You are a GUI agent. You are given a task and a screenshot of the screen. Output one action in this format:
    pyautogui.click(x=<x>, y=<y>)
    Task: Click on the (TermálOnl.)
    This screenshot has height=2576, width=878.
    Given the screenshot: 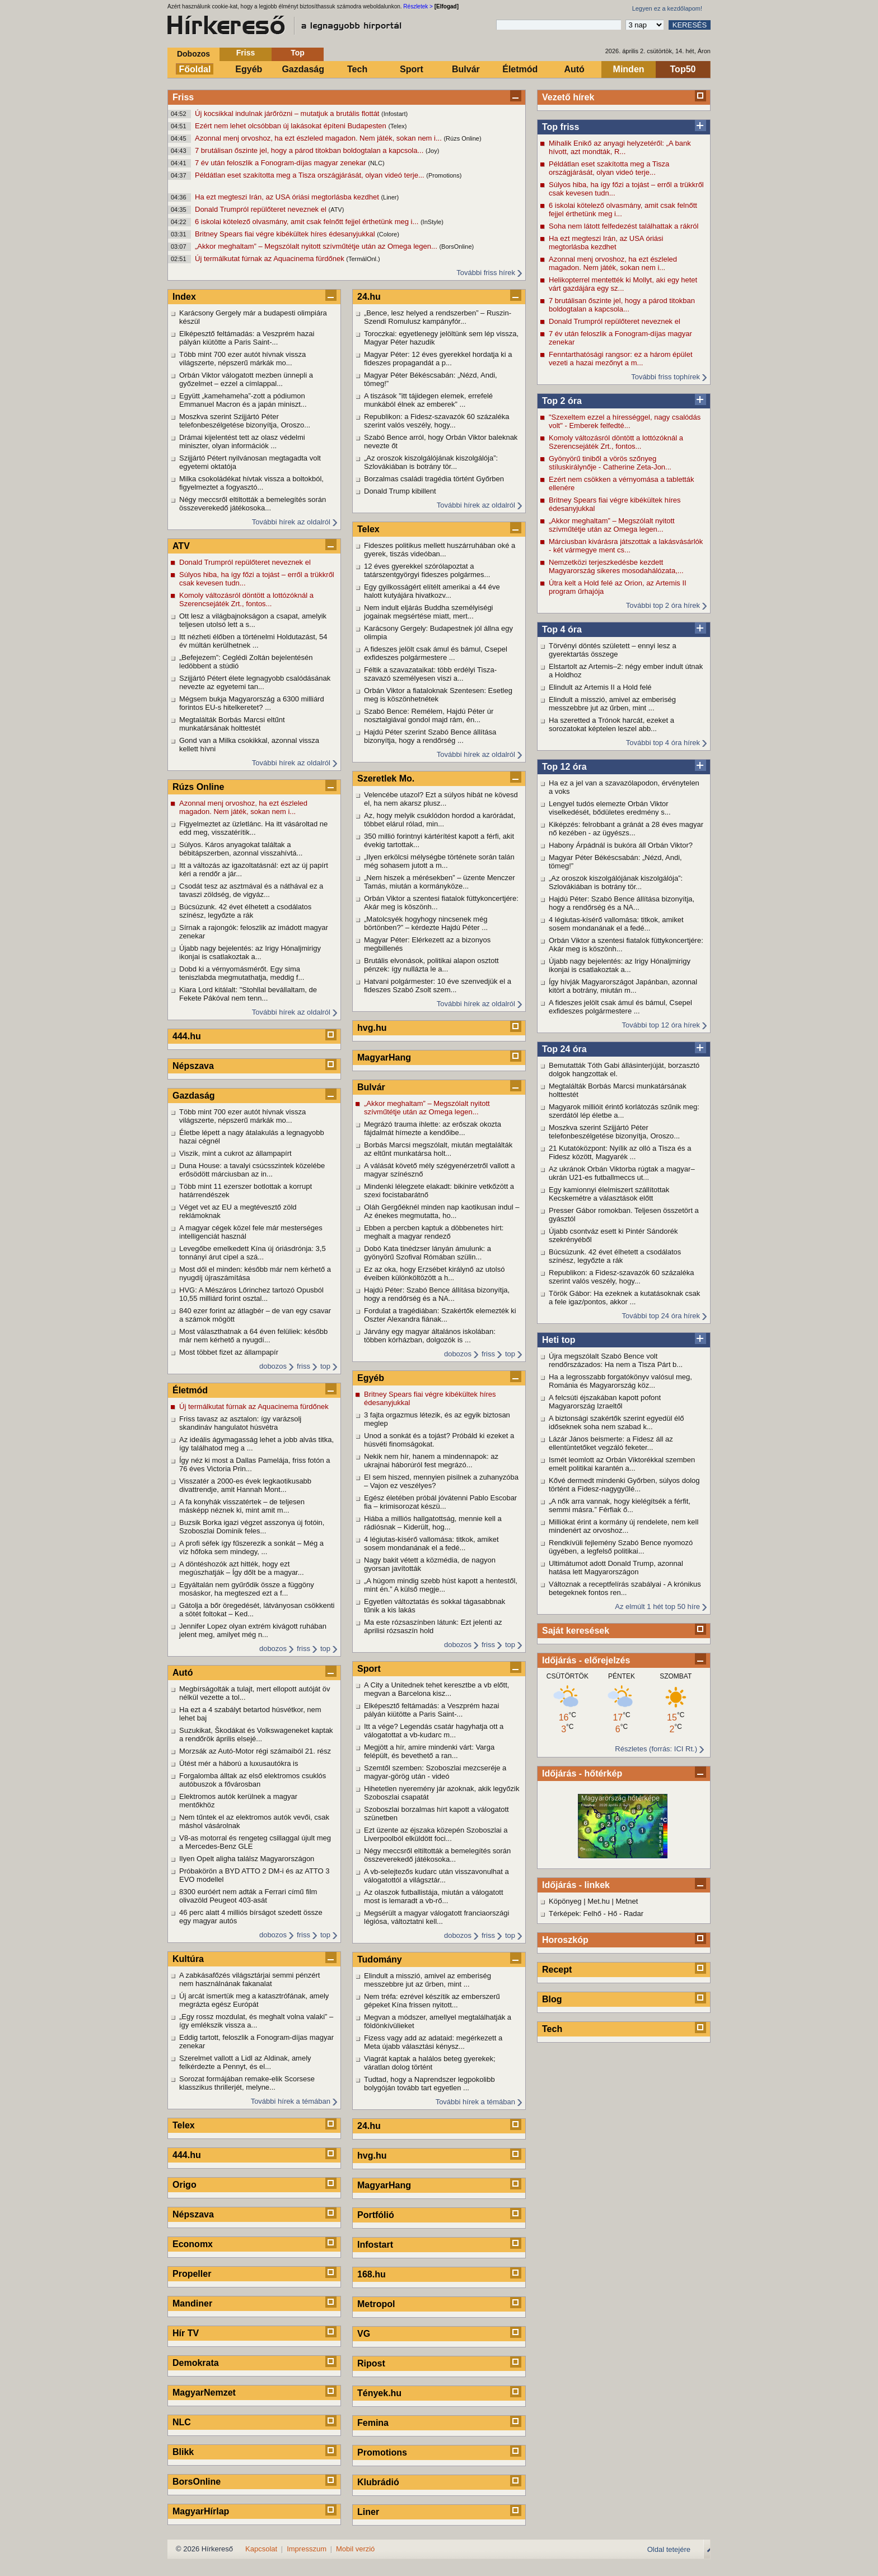 What is the action you would take?
    pyautogui.click(x=363, y=258)
    